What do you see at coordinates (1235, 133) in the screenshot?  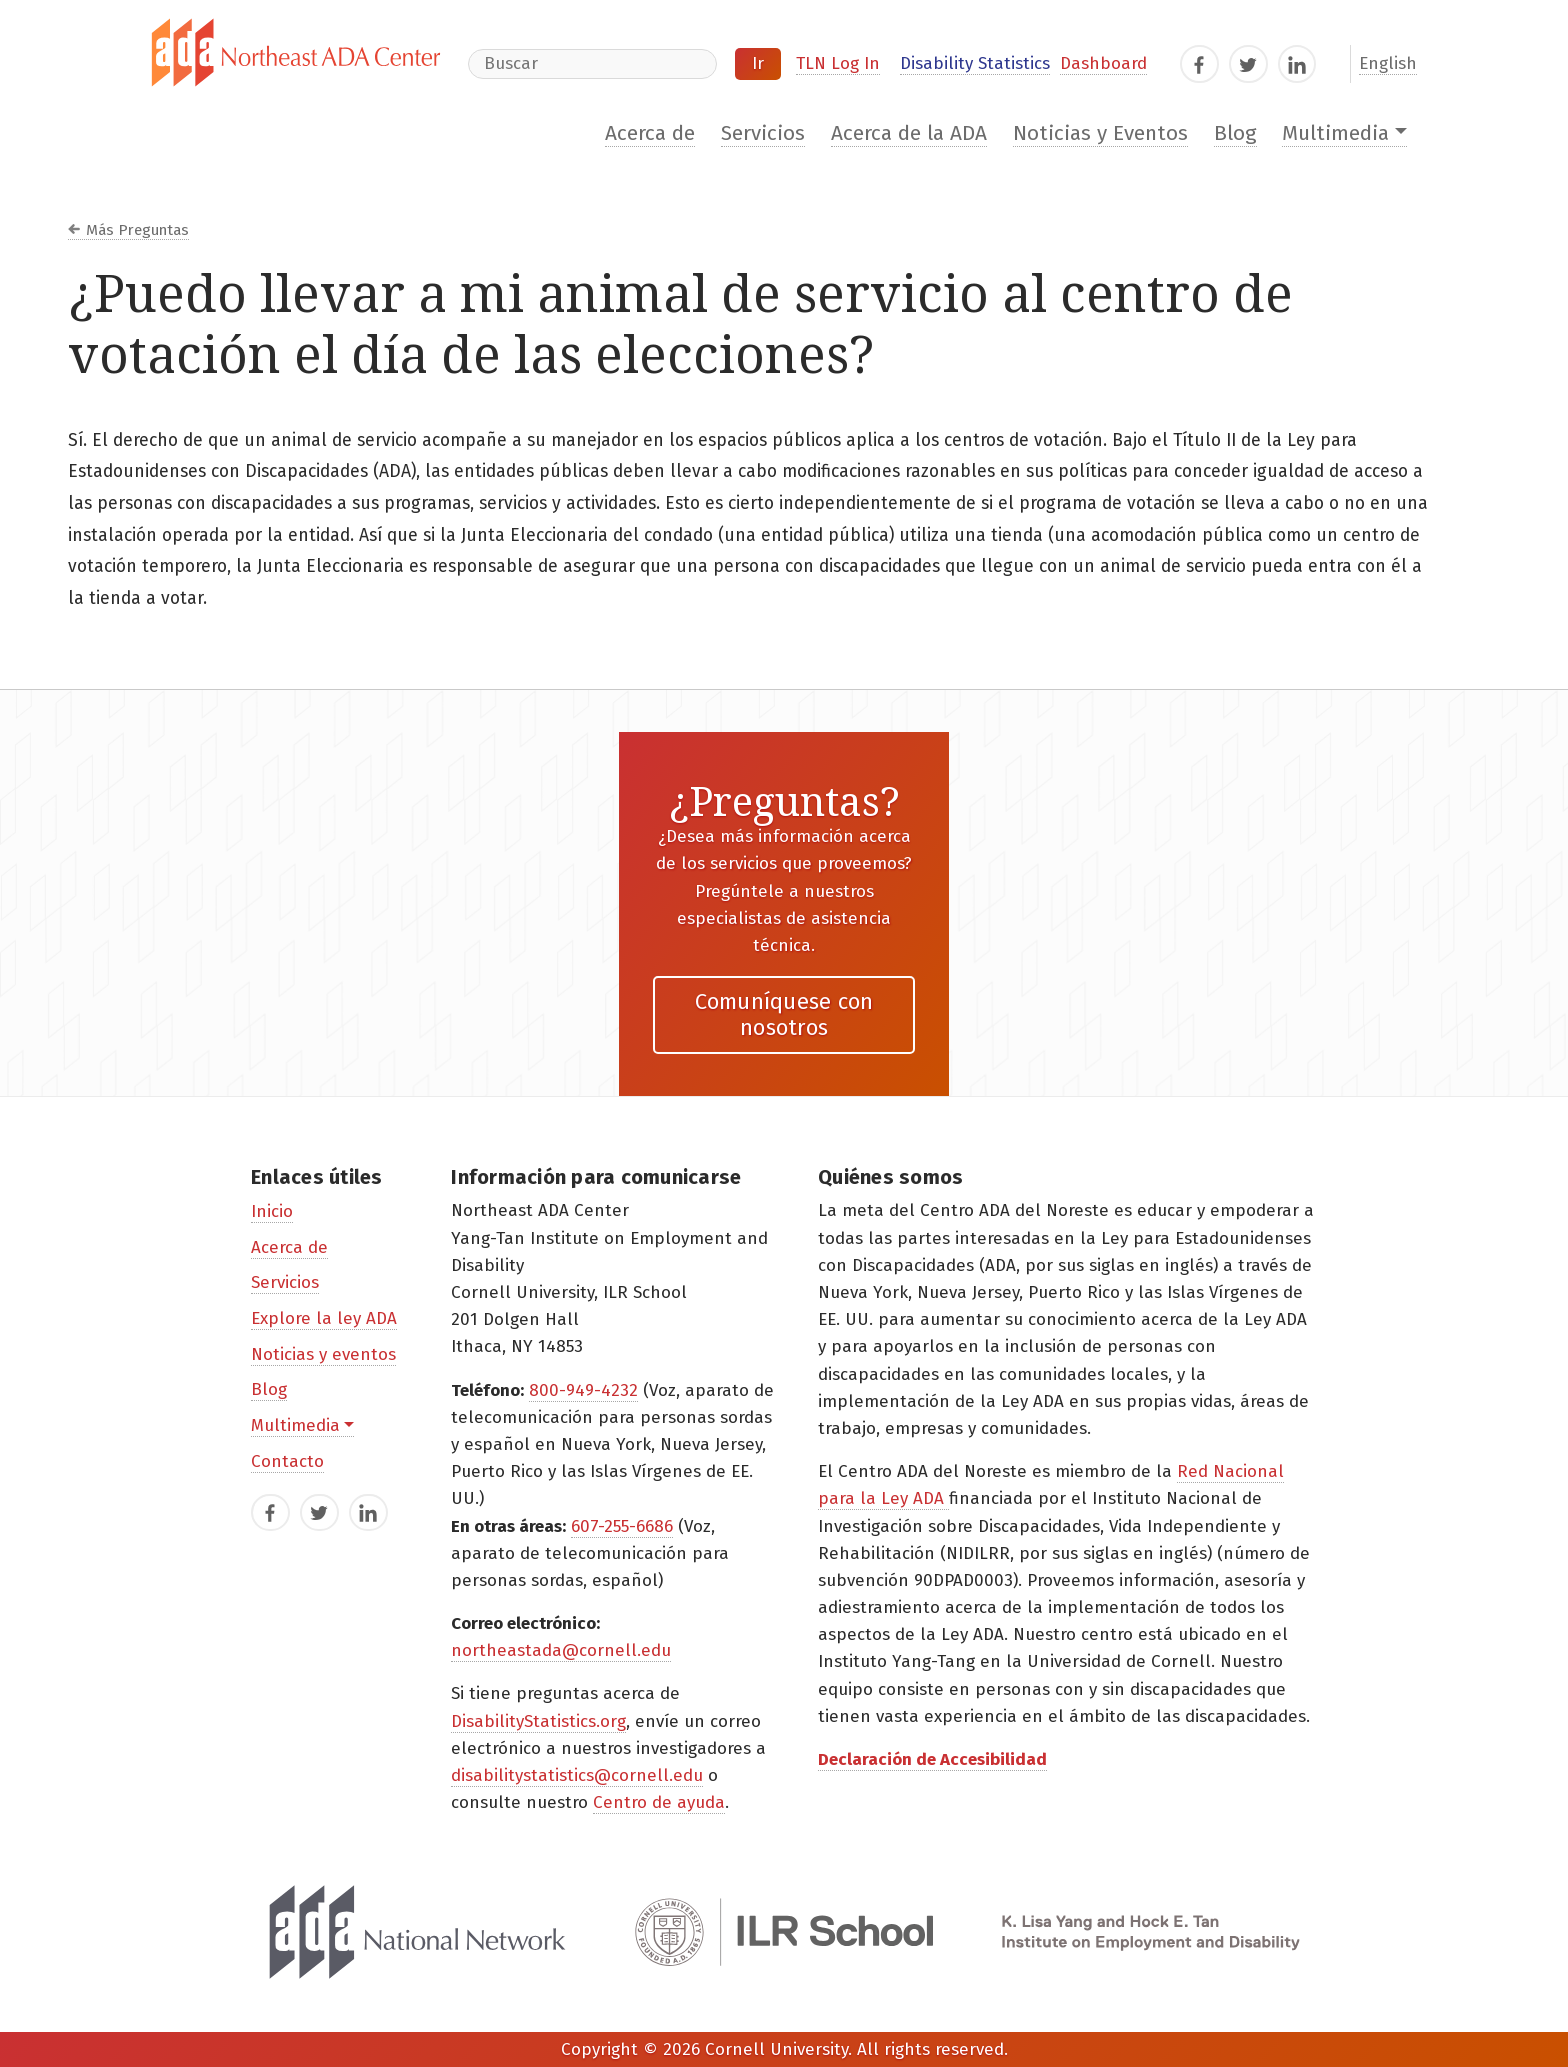 I see `Blog` at bounding box center [1235, 133].